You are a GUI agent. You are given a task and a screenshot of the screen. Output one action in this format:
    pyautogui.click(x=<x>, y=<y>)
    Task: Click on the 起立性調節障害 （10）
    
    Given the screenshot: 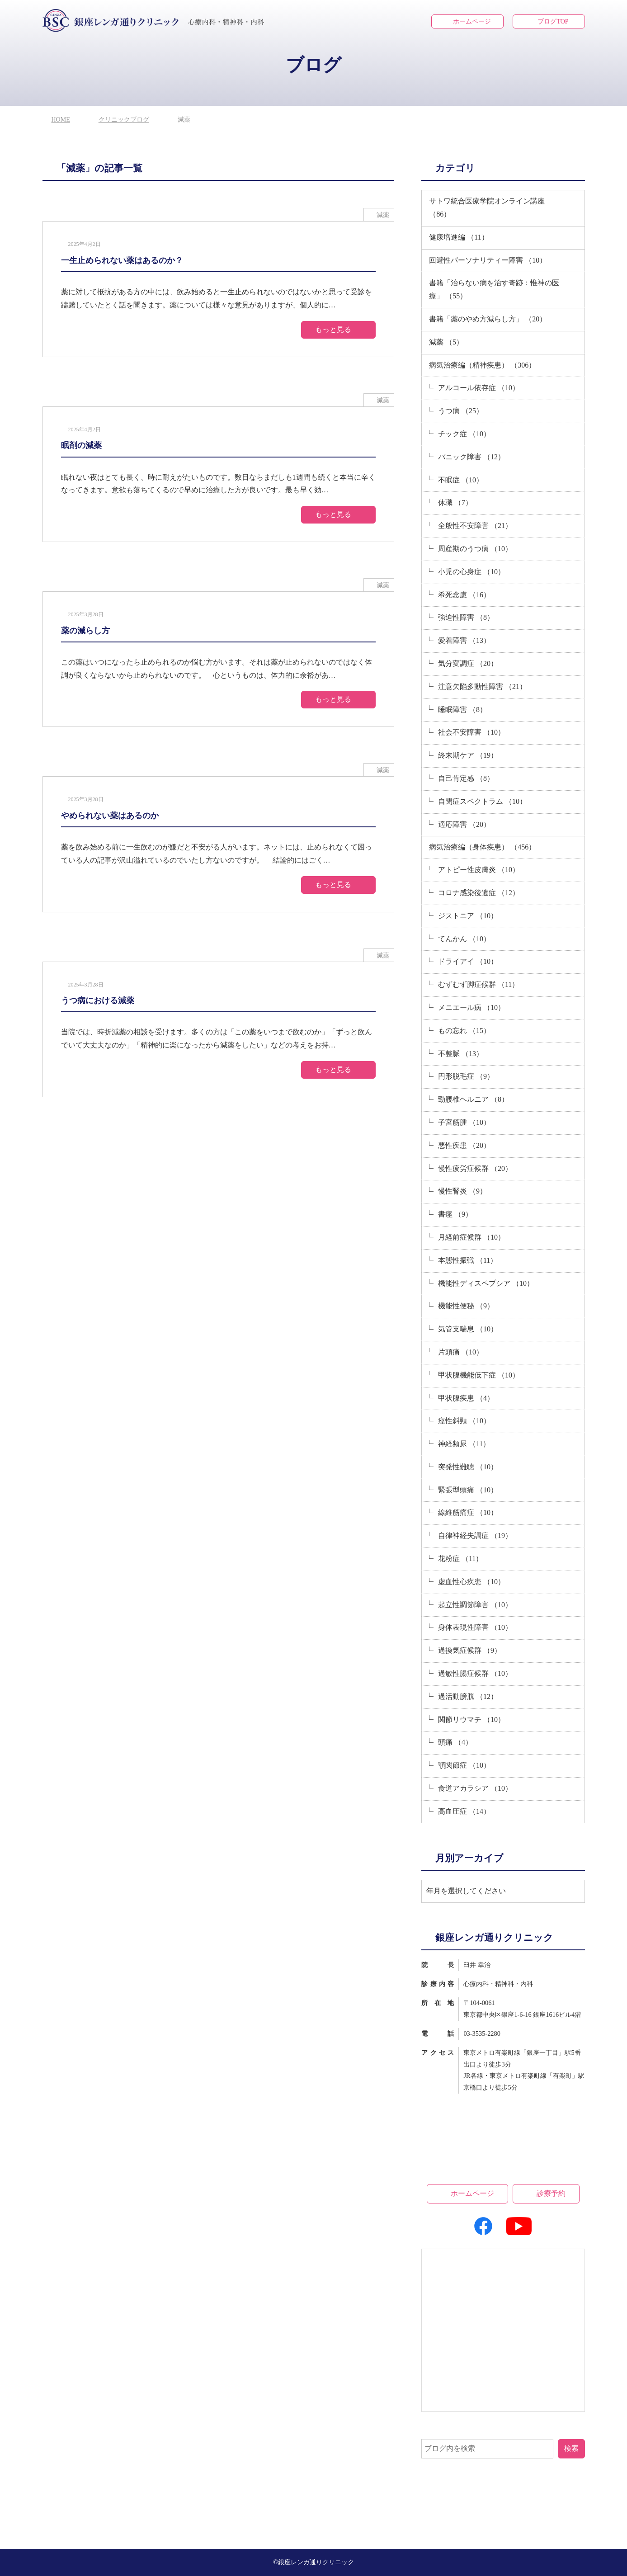 What is the action you would take?
    pyautogui.click(x=475, y=1605)
    